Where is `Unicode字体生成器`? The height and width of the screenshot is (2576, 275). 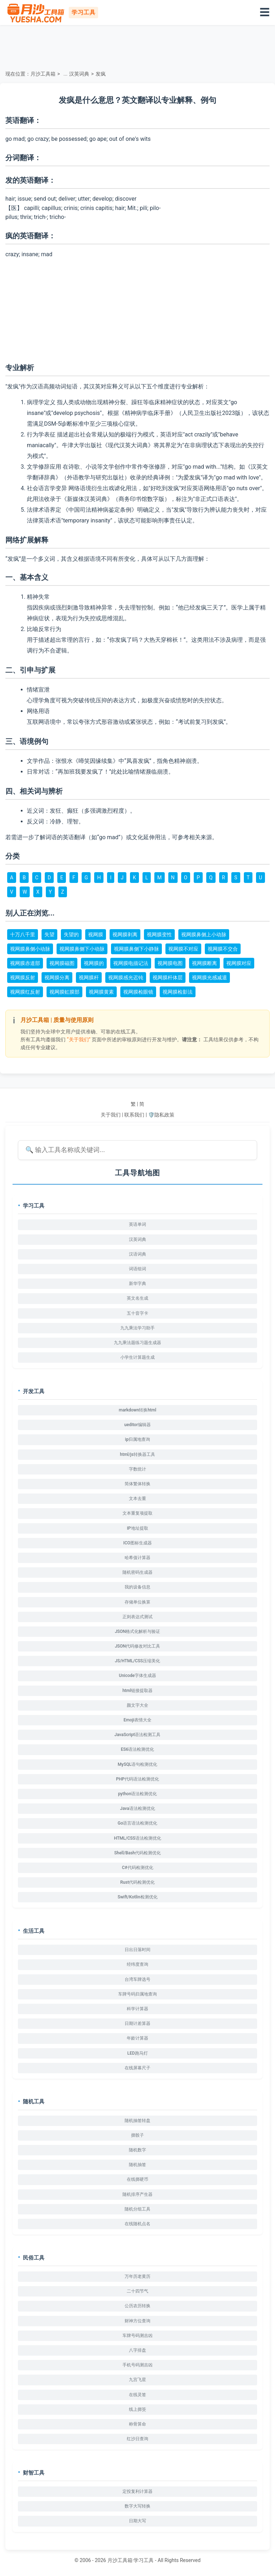
Unicode字体生成器 is located at coordinates (137, 1675).